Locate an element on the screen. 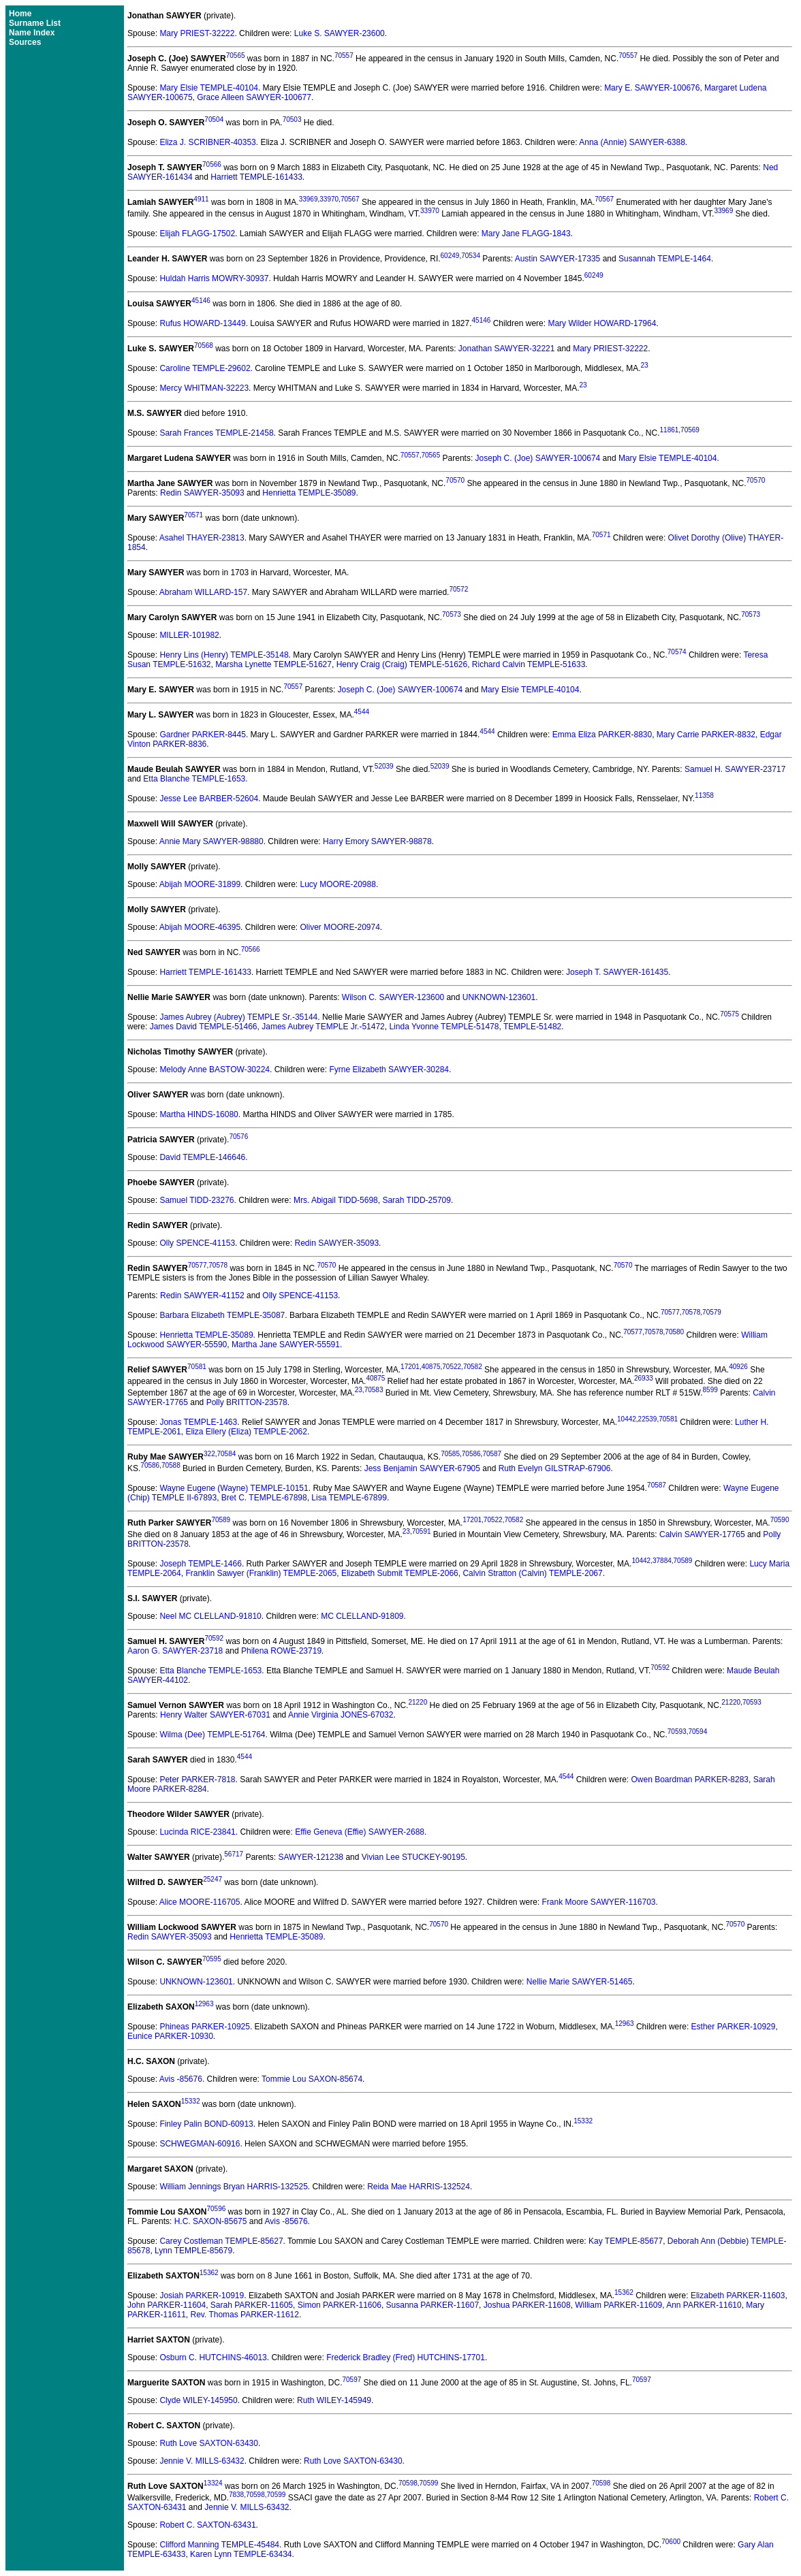 This screenshot has width=801, height=2576. 33970 is located at coordinates (329, 199).